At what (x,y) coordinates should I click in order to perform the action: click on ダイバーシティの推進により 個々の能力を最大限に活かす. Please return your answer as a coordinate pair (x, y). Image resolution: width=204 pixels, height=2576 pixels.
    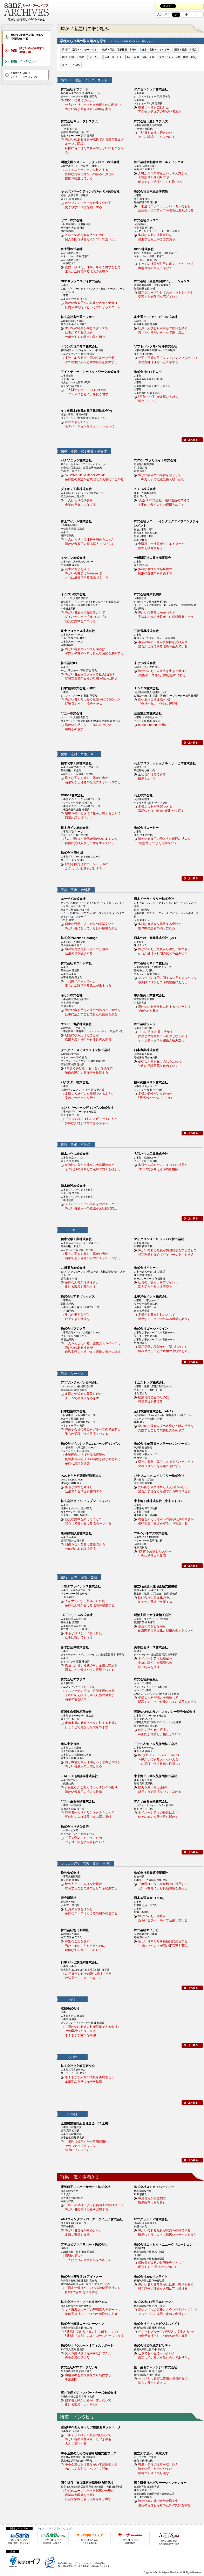
    Looking at the image, I should click on (158, 1814).